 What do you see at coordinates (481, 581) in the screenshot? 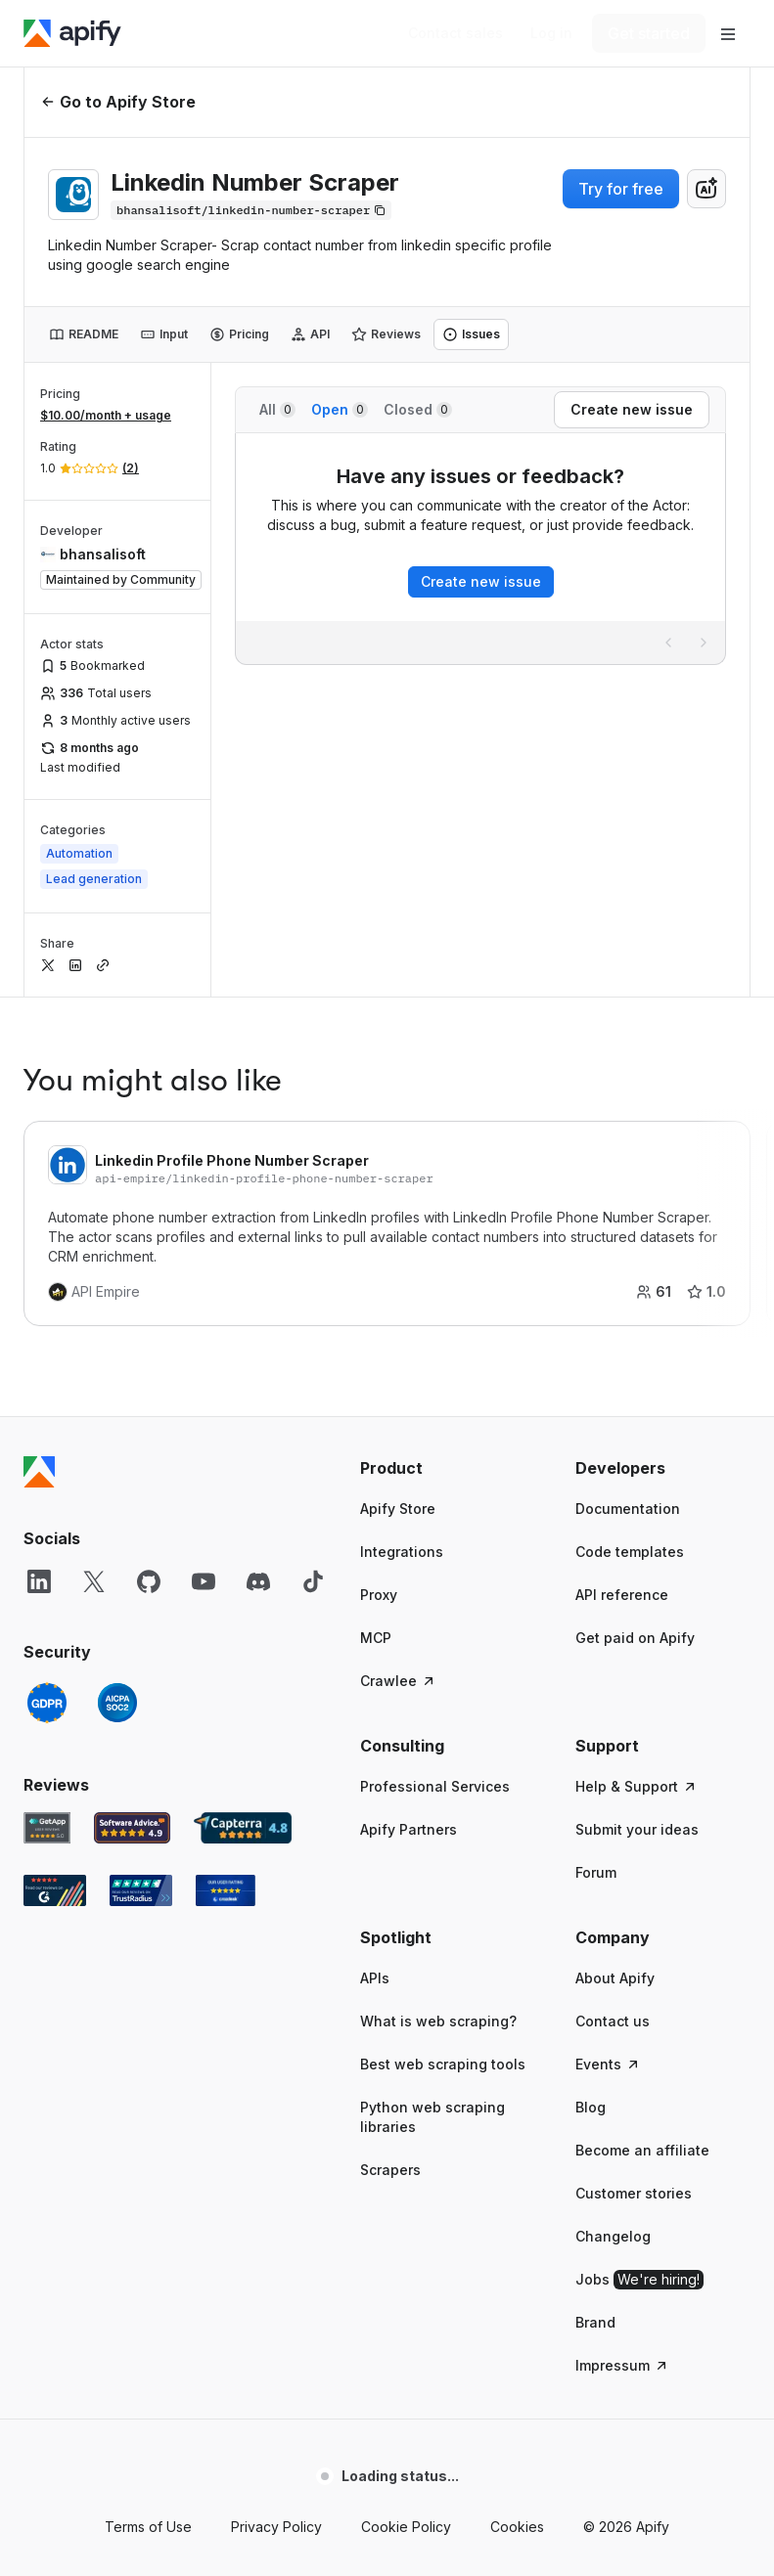
I see `Create new issue` at bounding box center [481, 581].